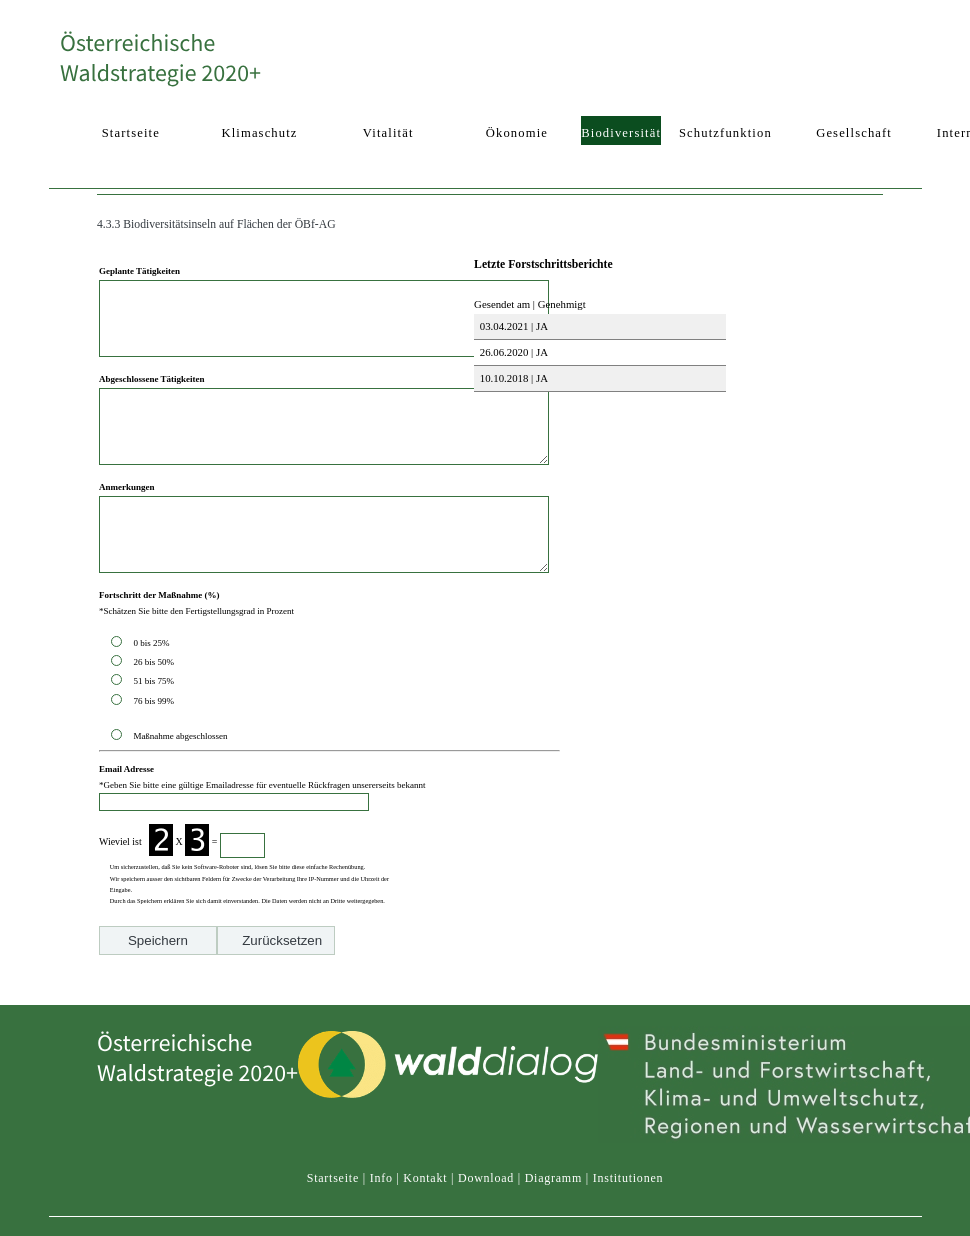 The height and width of the screenshot is (1236, 970). Describe the element at coordinates (180, 781) in the screenshot. I see `Maßnahme abgeschlossen` at that location.